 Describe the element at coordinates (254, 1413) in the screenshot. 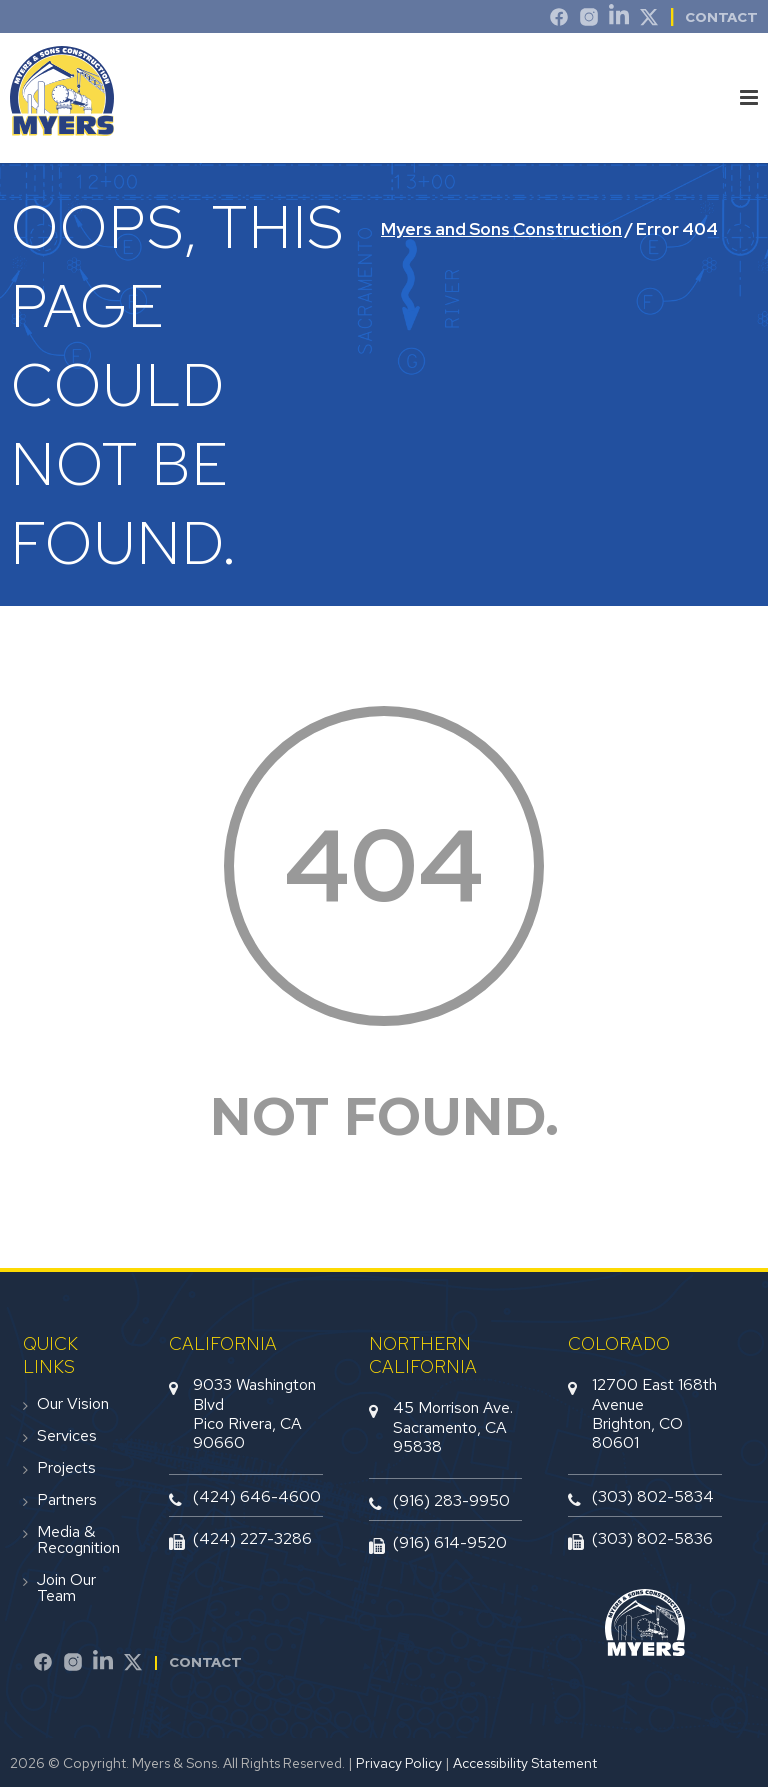

I see `9033 Washington BlvdPico Rivera, CA 90660` at that location.